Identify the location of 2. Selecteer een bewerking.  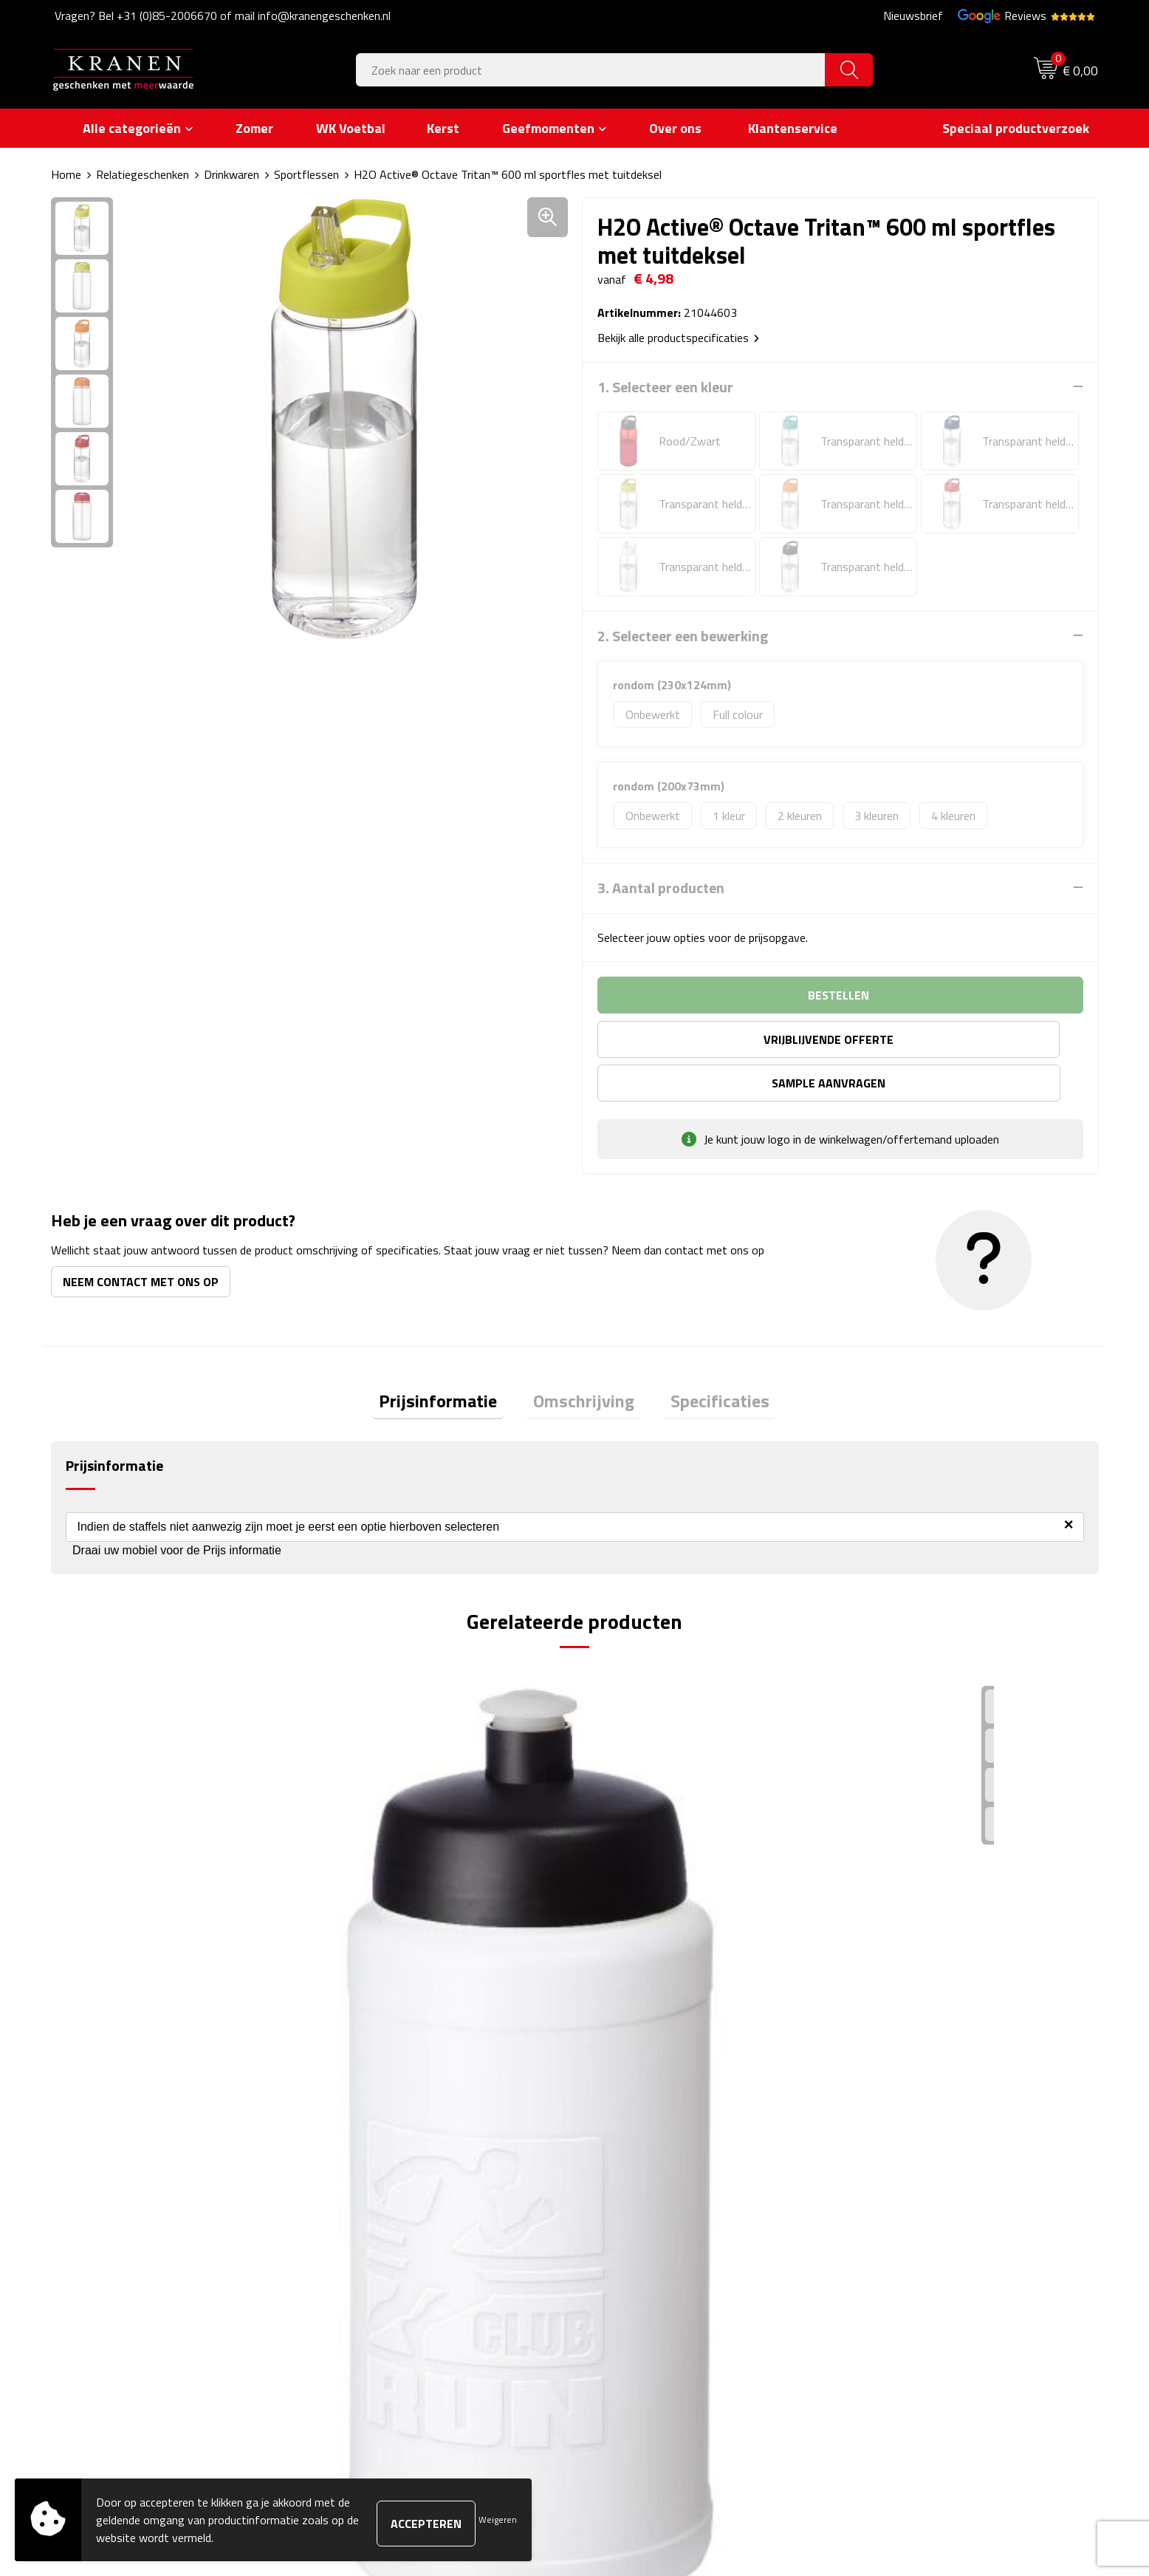
(682, 635).